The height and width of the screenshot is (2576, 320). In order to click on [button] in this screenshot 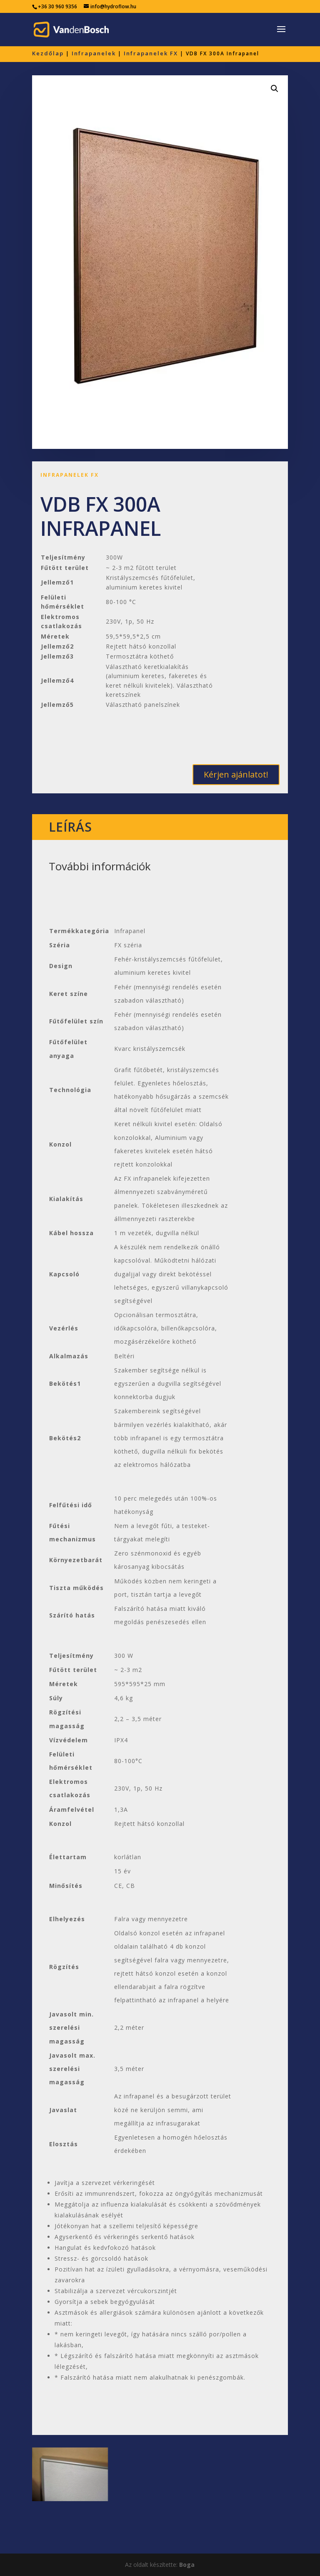, I will do `click(274, 88)`.